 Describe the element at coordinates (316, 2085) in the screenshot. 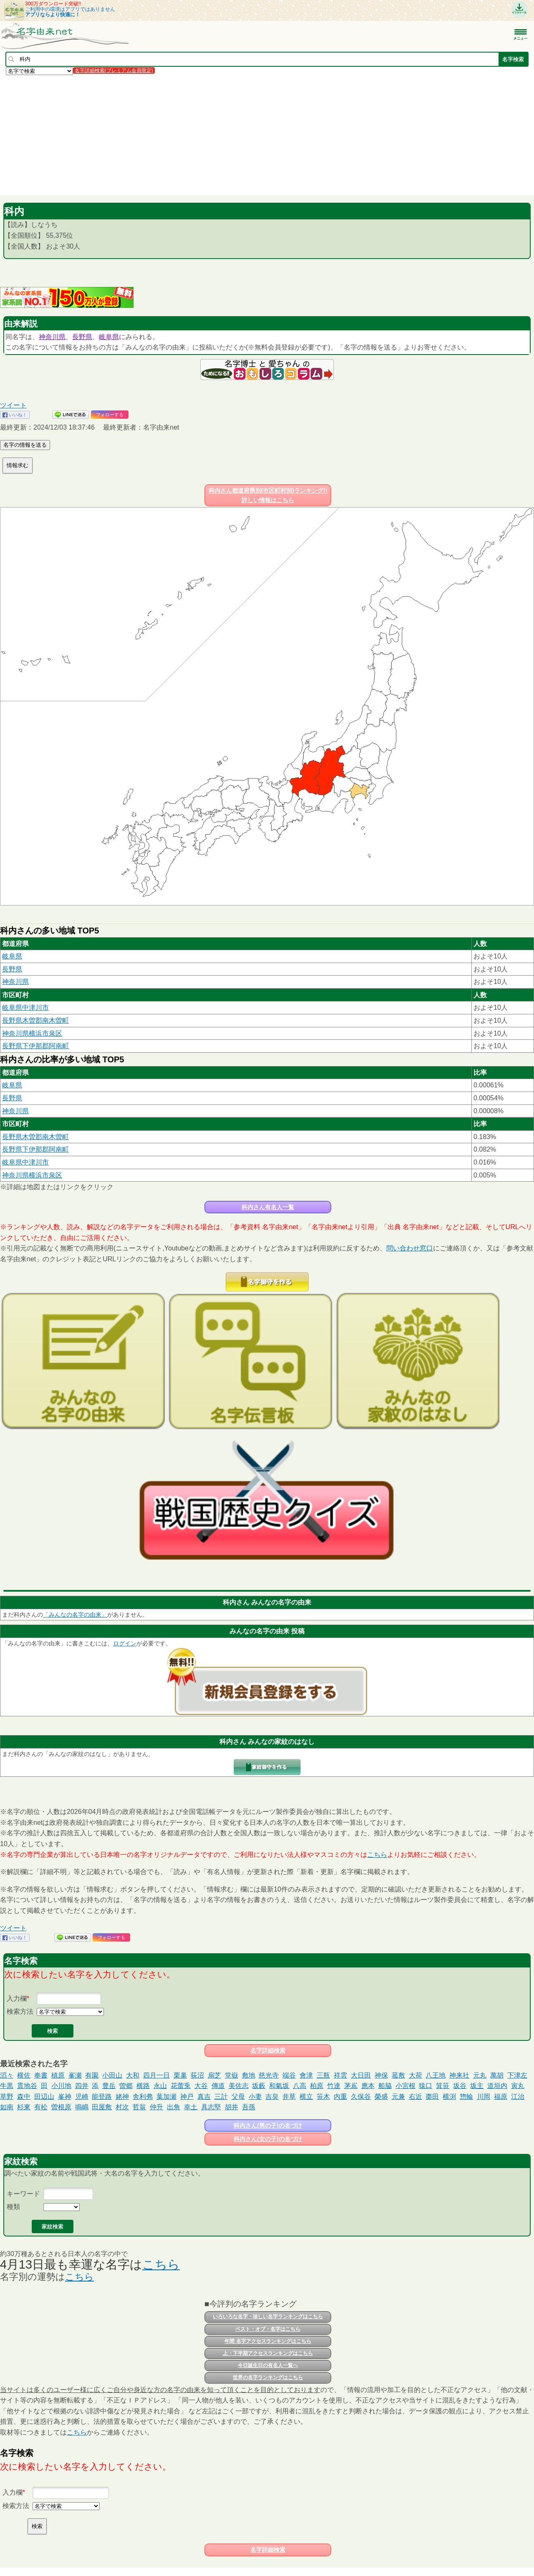

I see `柏原` at that location.